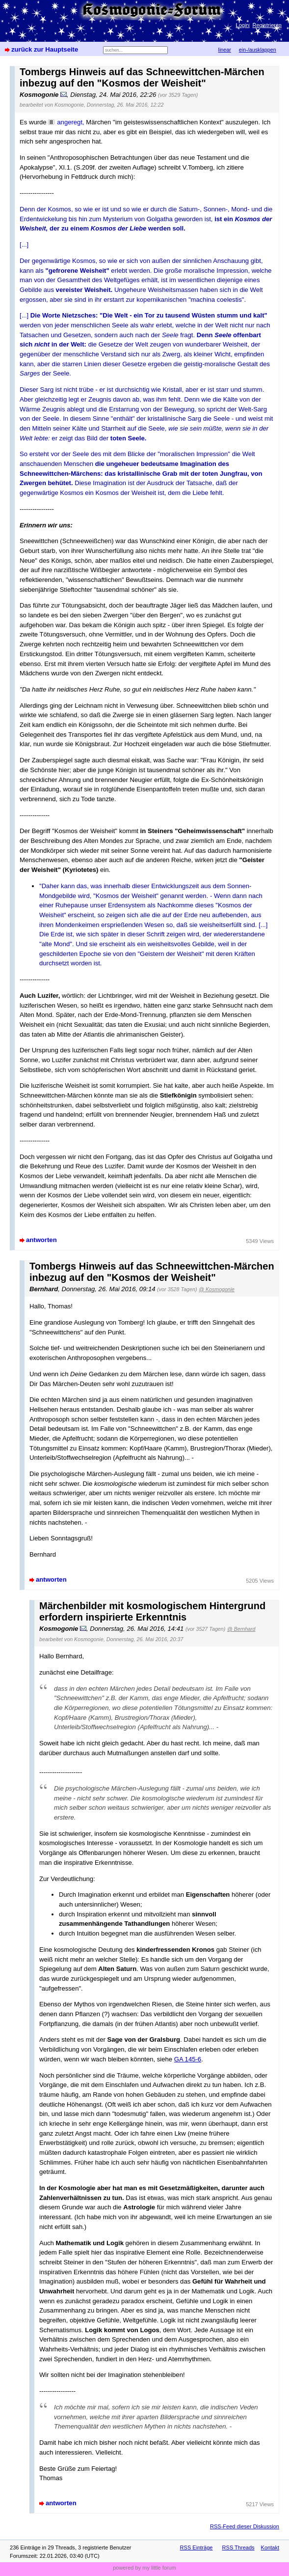 This screenshot has width=289, height=2576. What do you see at coordinates (242, 25) in the screenshot?
I see `Login` at bounding box center [242, 25].